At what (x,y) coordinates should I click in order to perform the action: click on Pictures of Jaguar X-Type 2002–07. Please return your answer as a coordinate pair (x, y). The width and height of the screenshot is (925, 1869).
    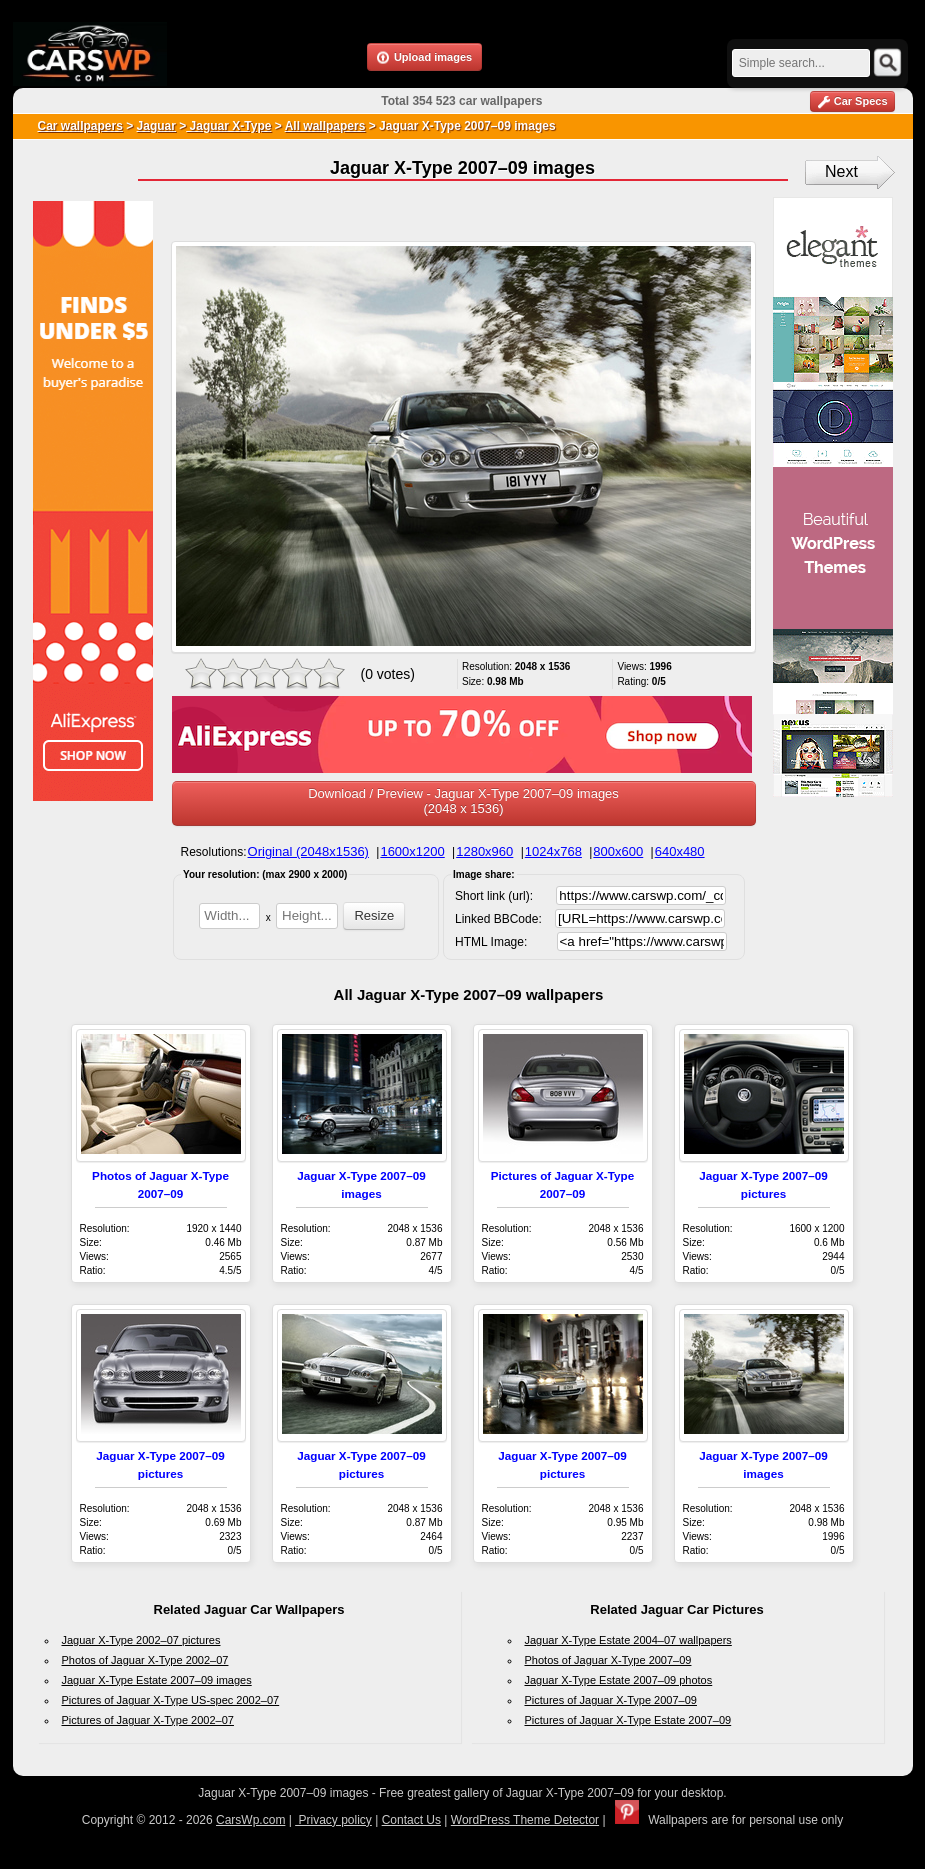
    Looking at the image, I should click on (148, 1720).